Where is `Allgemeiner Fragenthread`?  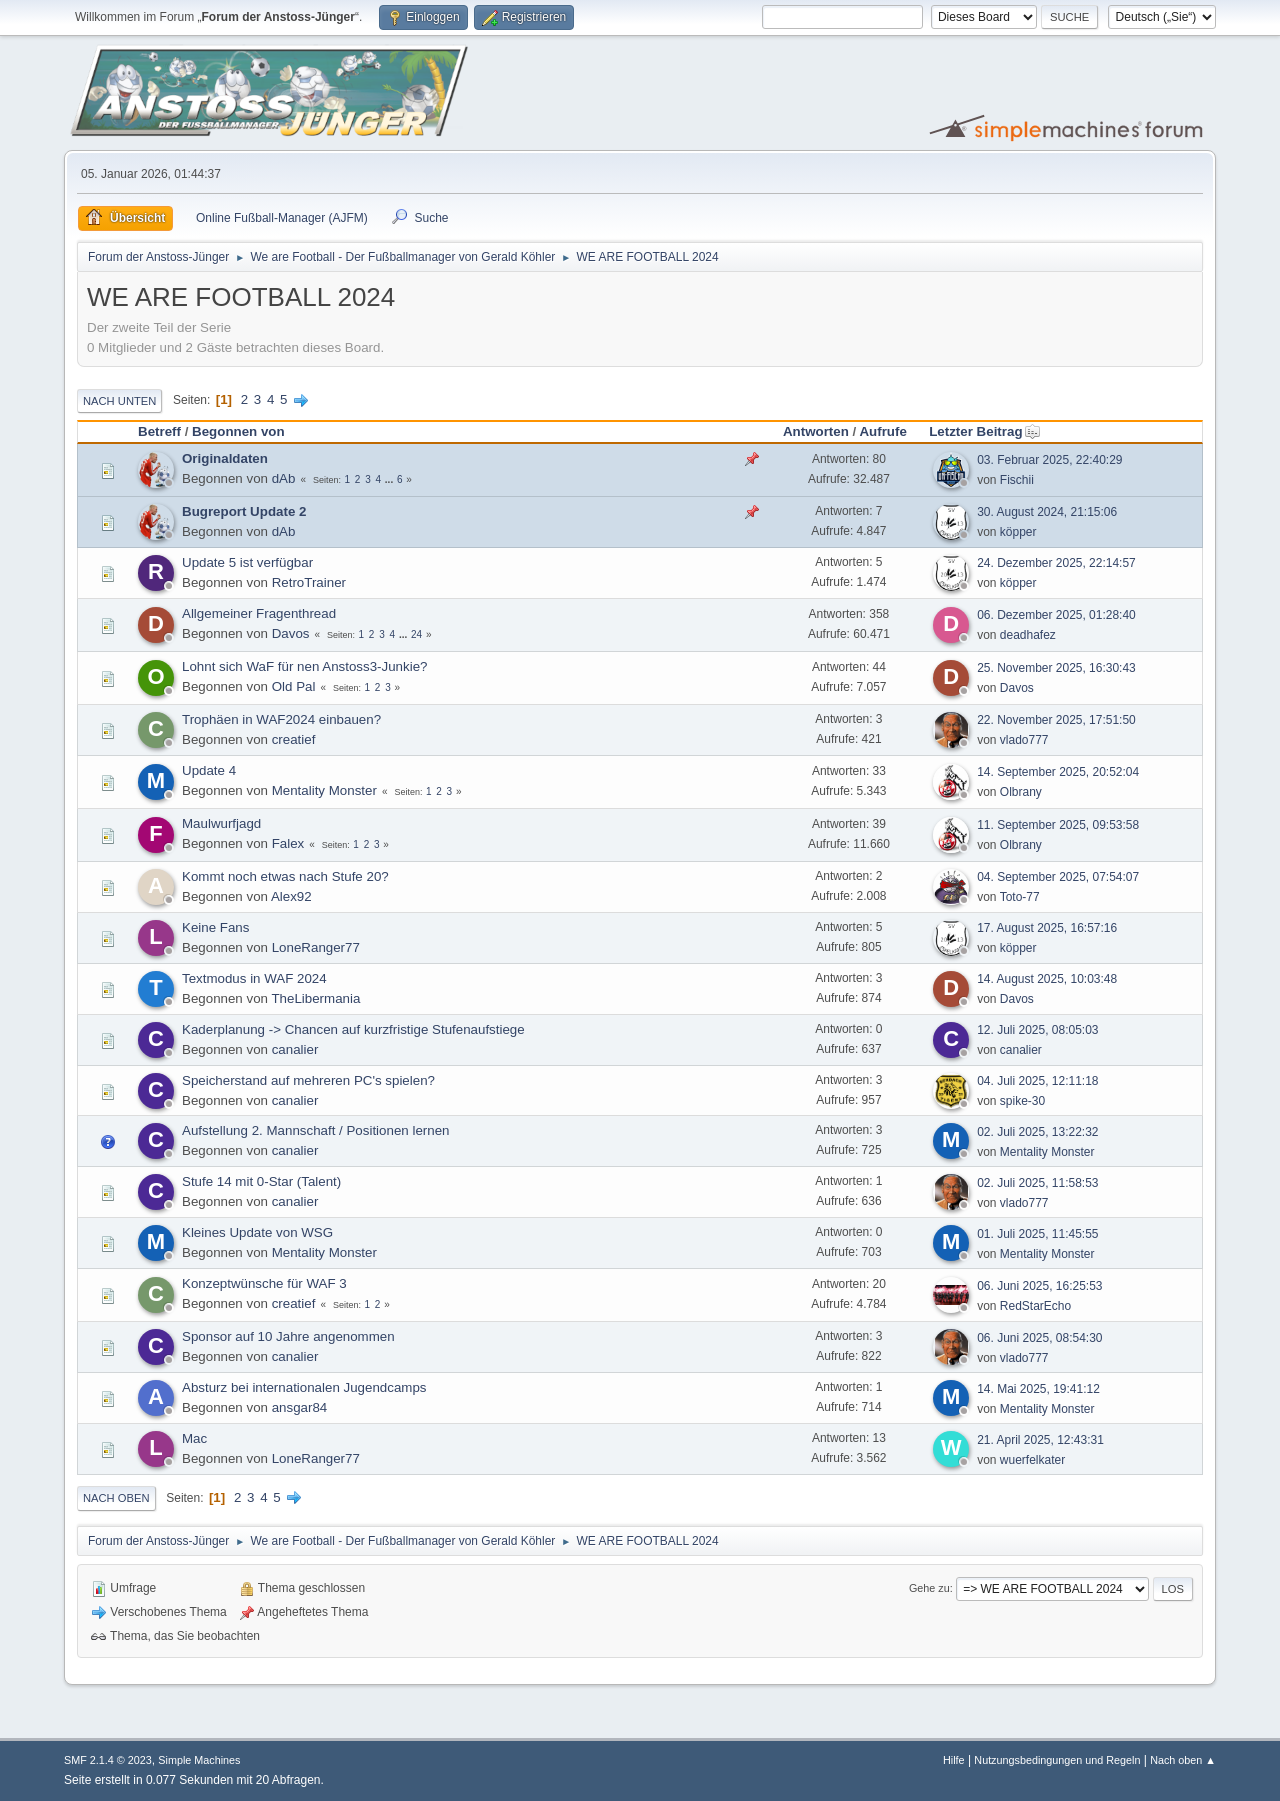
Allgemeiner Fragenthread is located at coordinates (259, 613).